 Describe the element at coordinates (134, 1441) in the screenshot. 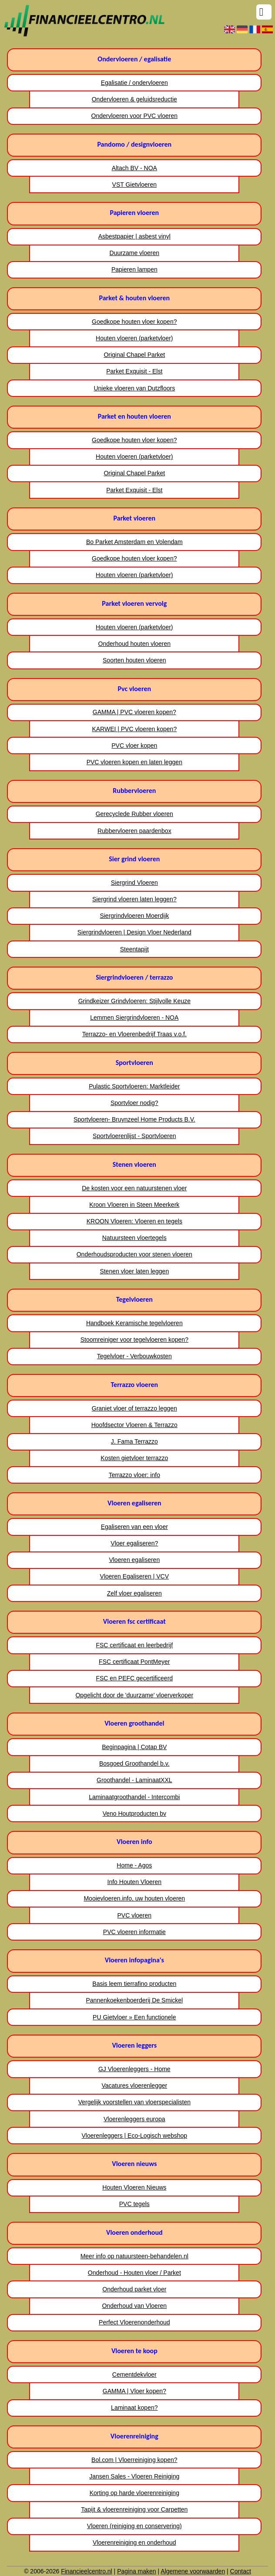

I see `J. Fama Terrazzo` at that location.